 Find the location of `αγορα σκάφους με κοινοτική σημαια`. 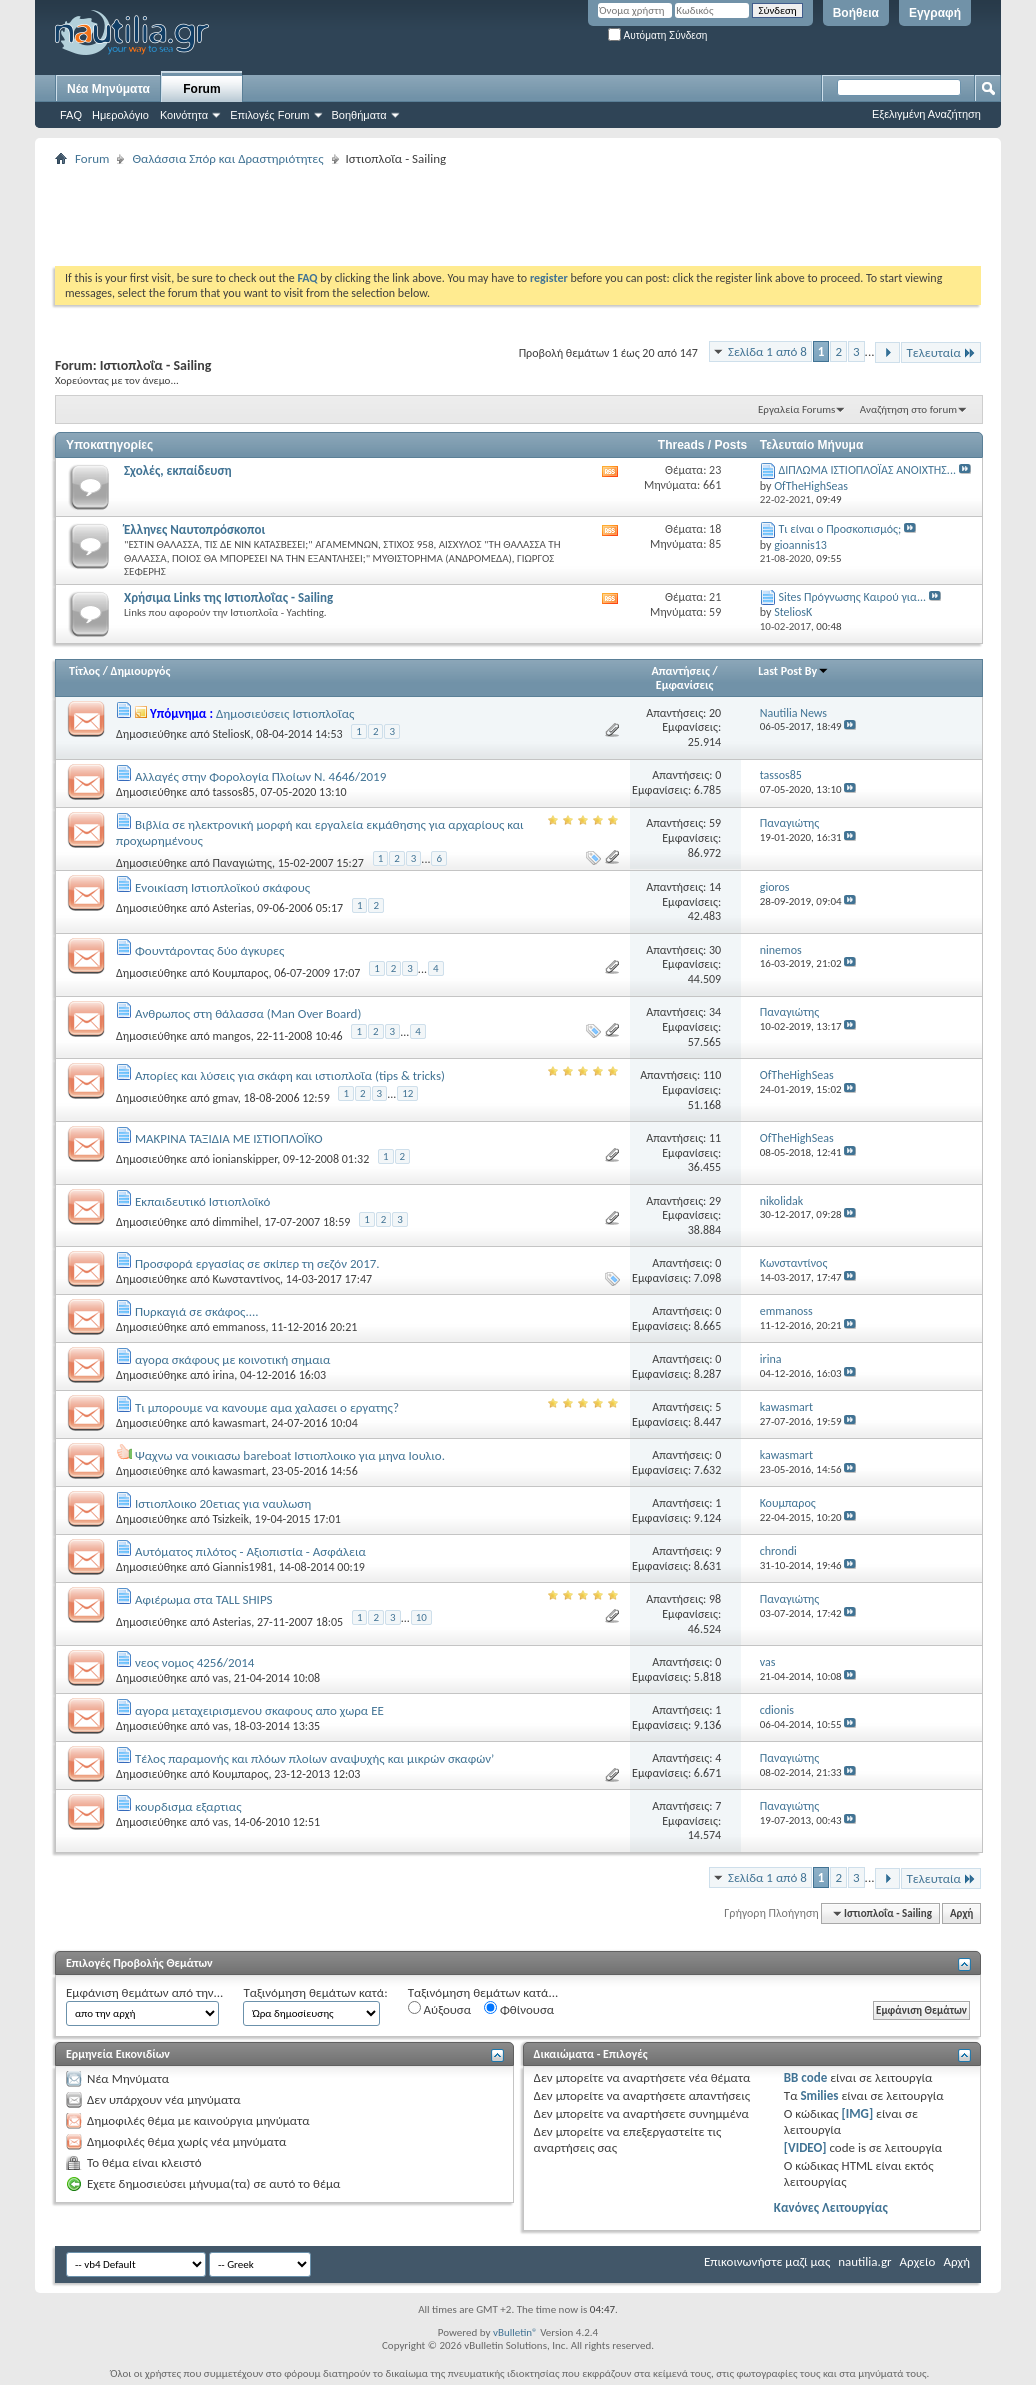

αγορα σκάφους με κοινοτική σημαια is located at coordinates (233, 1359).